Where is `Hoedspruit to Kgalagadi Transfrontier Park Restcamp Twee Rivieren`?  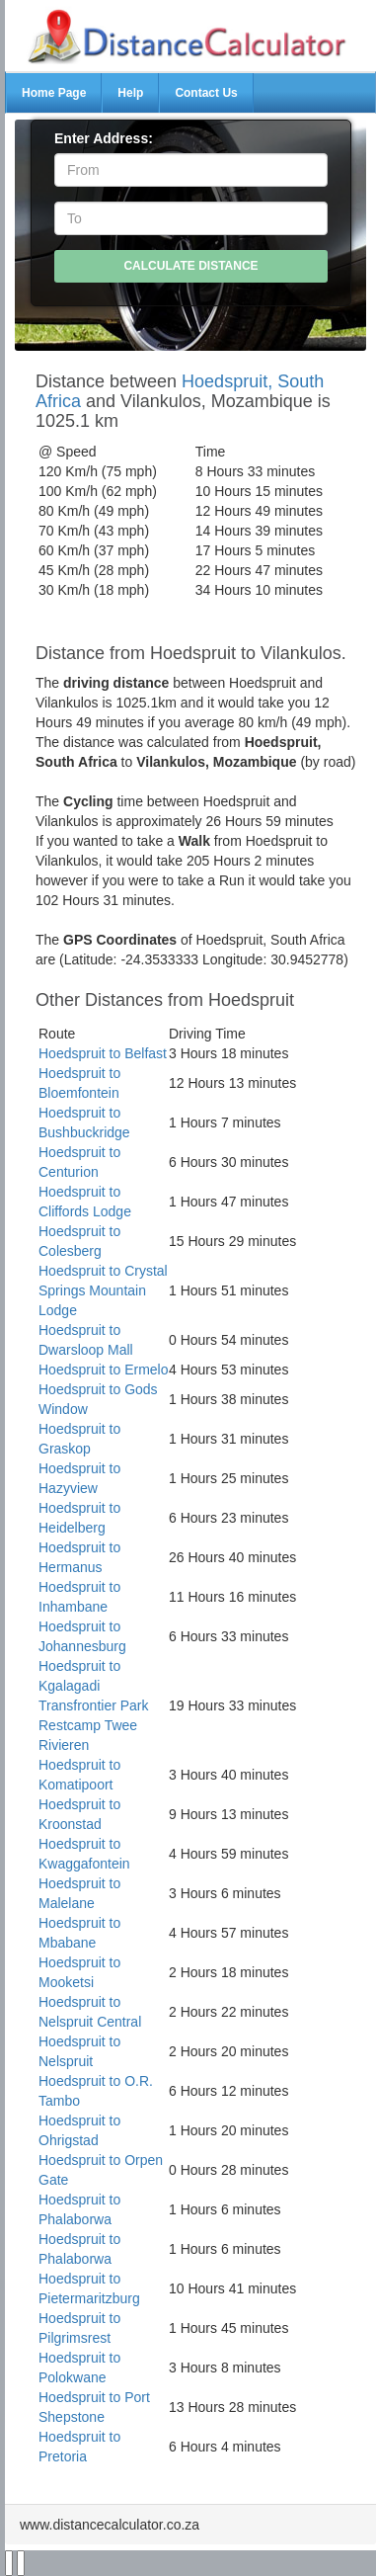
Hoedspruit to Kgalagadi Transfrontier Park Restcamp Twee Rivieren is located at coordinates (93, 1705).